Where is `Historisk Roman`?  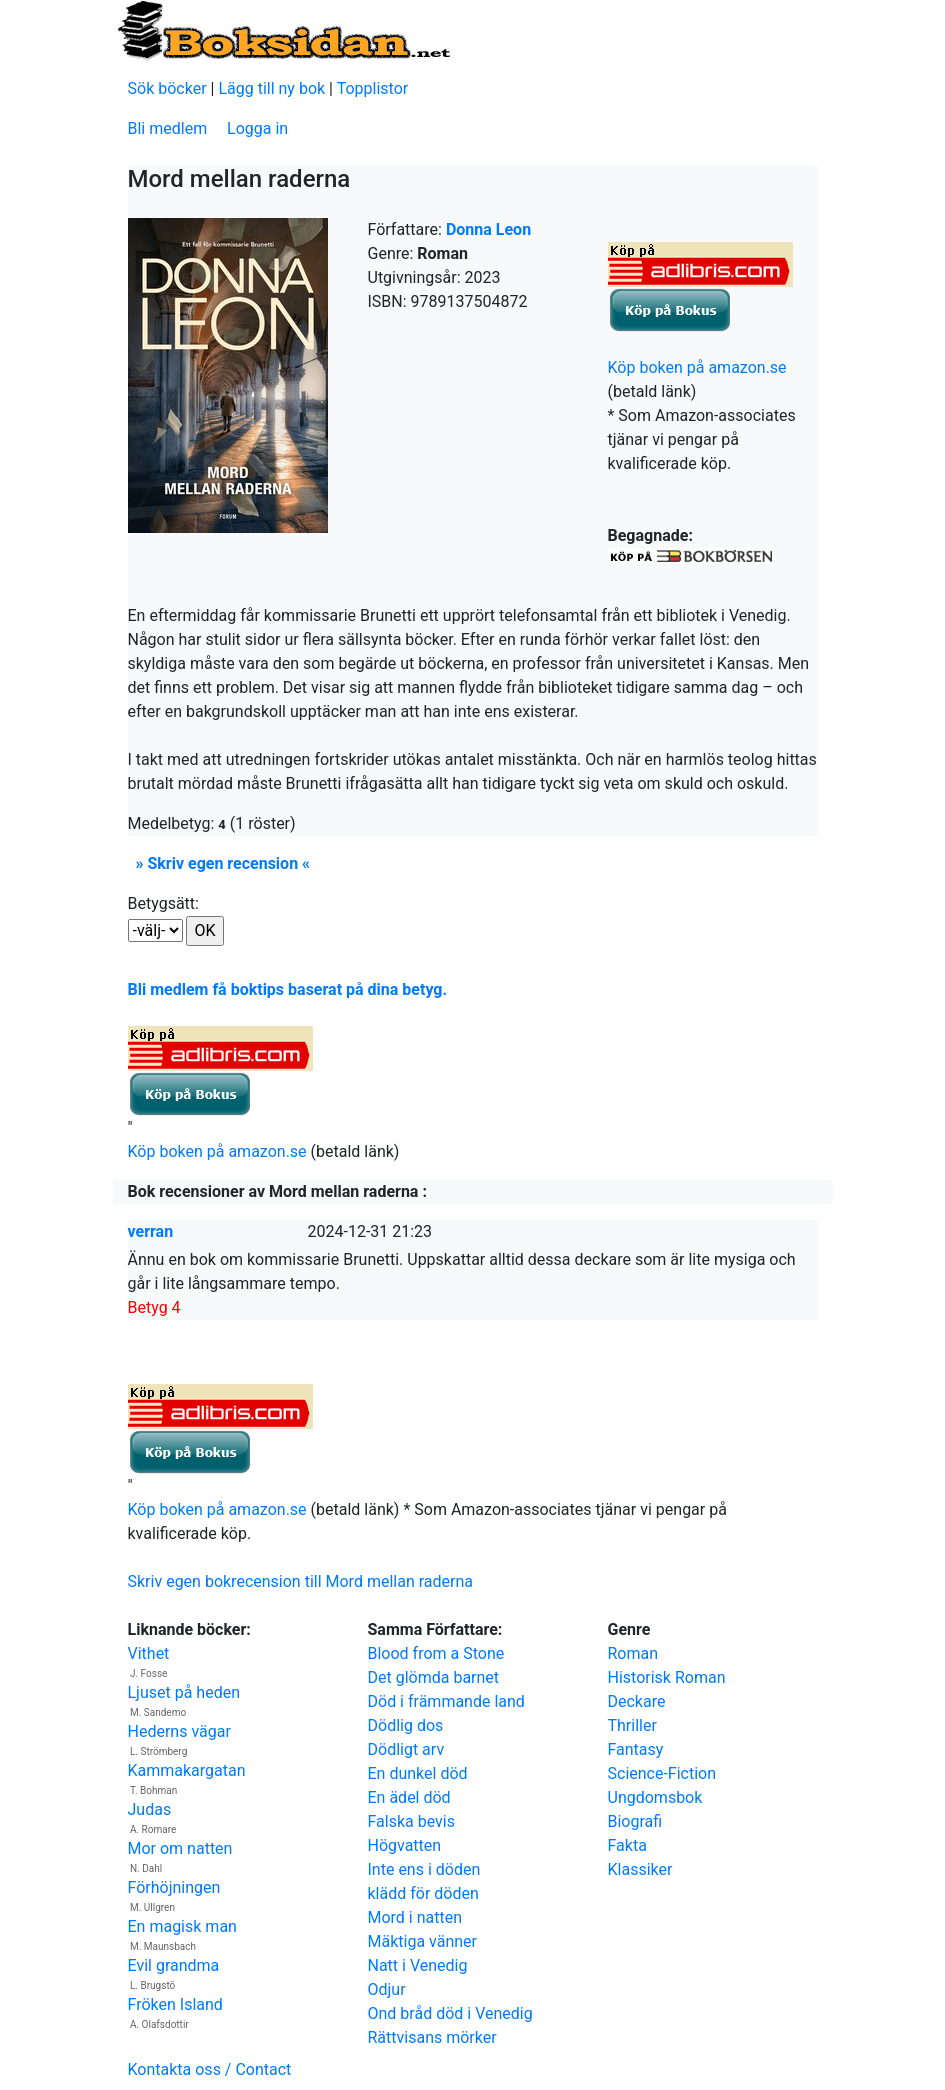
Historisk Roman is located at coordinates (667, 1677).